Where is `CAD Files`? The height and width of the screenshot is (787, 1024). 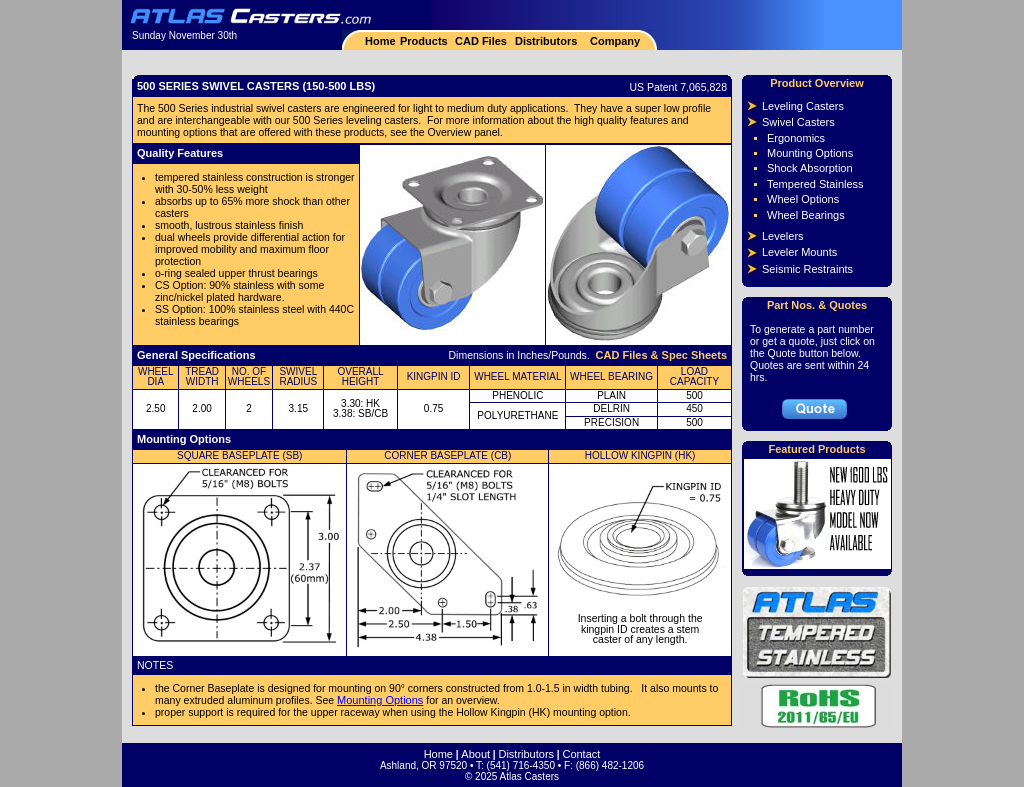 CAD Files is located at coordinates (481, 41).